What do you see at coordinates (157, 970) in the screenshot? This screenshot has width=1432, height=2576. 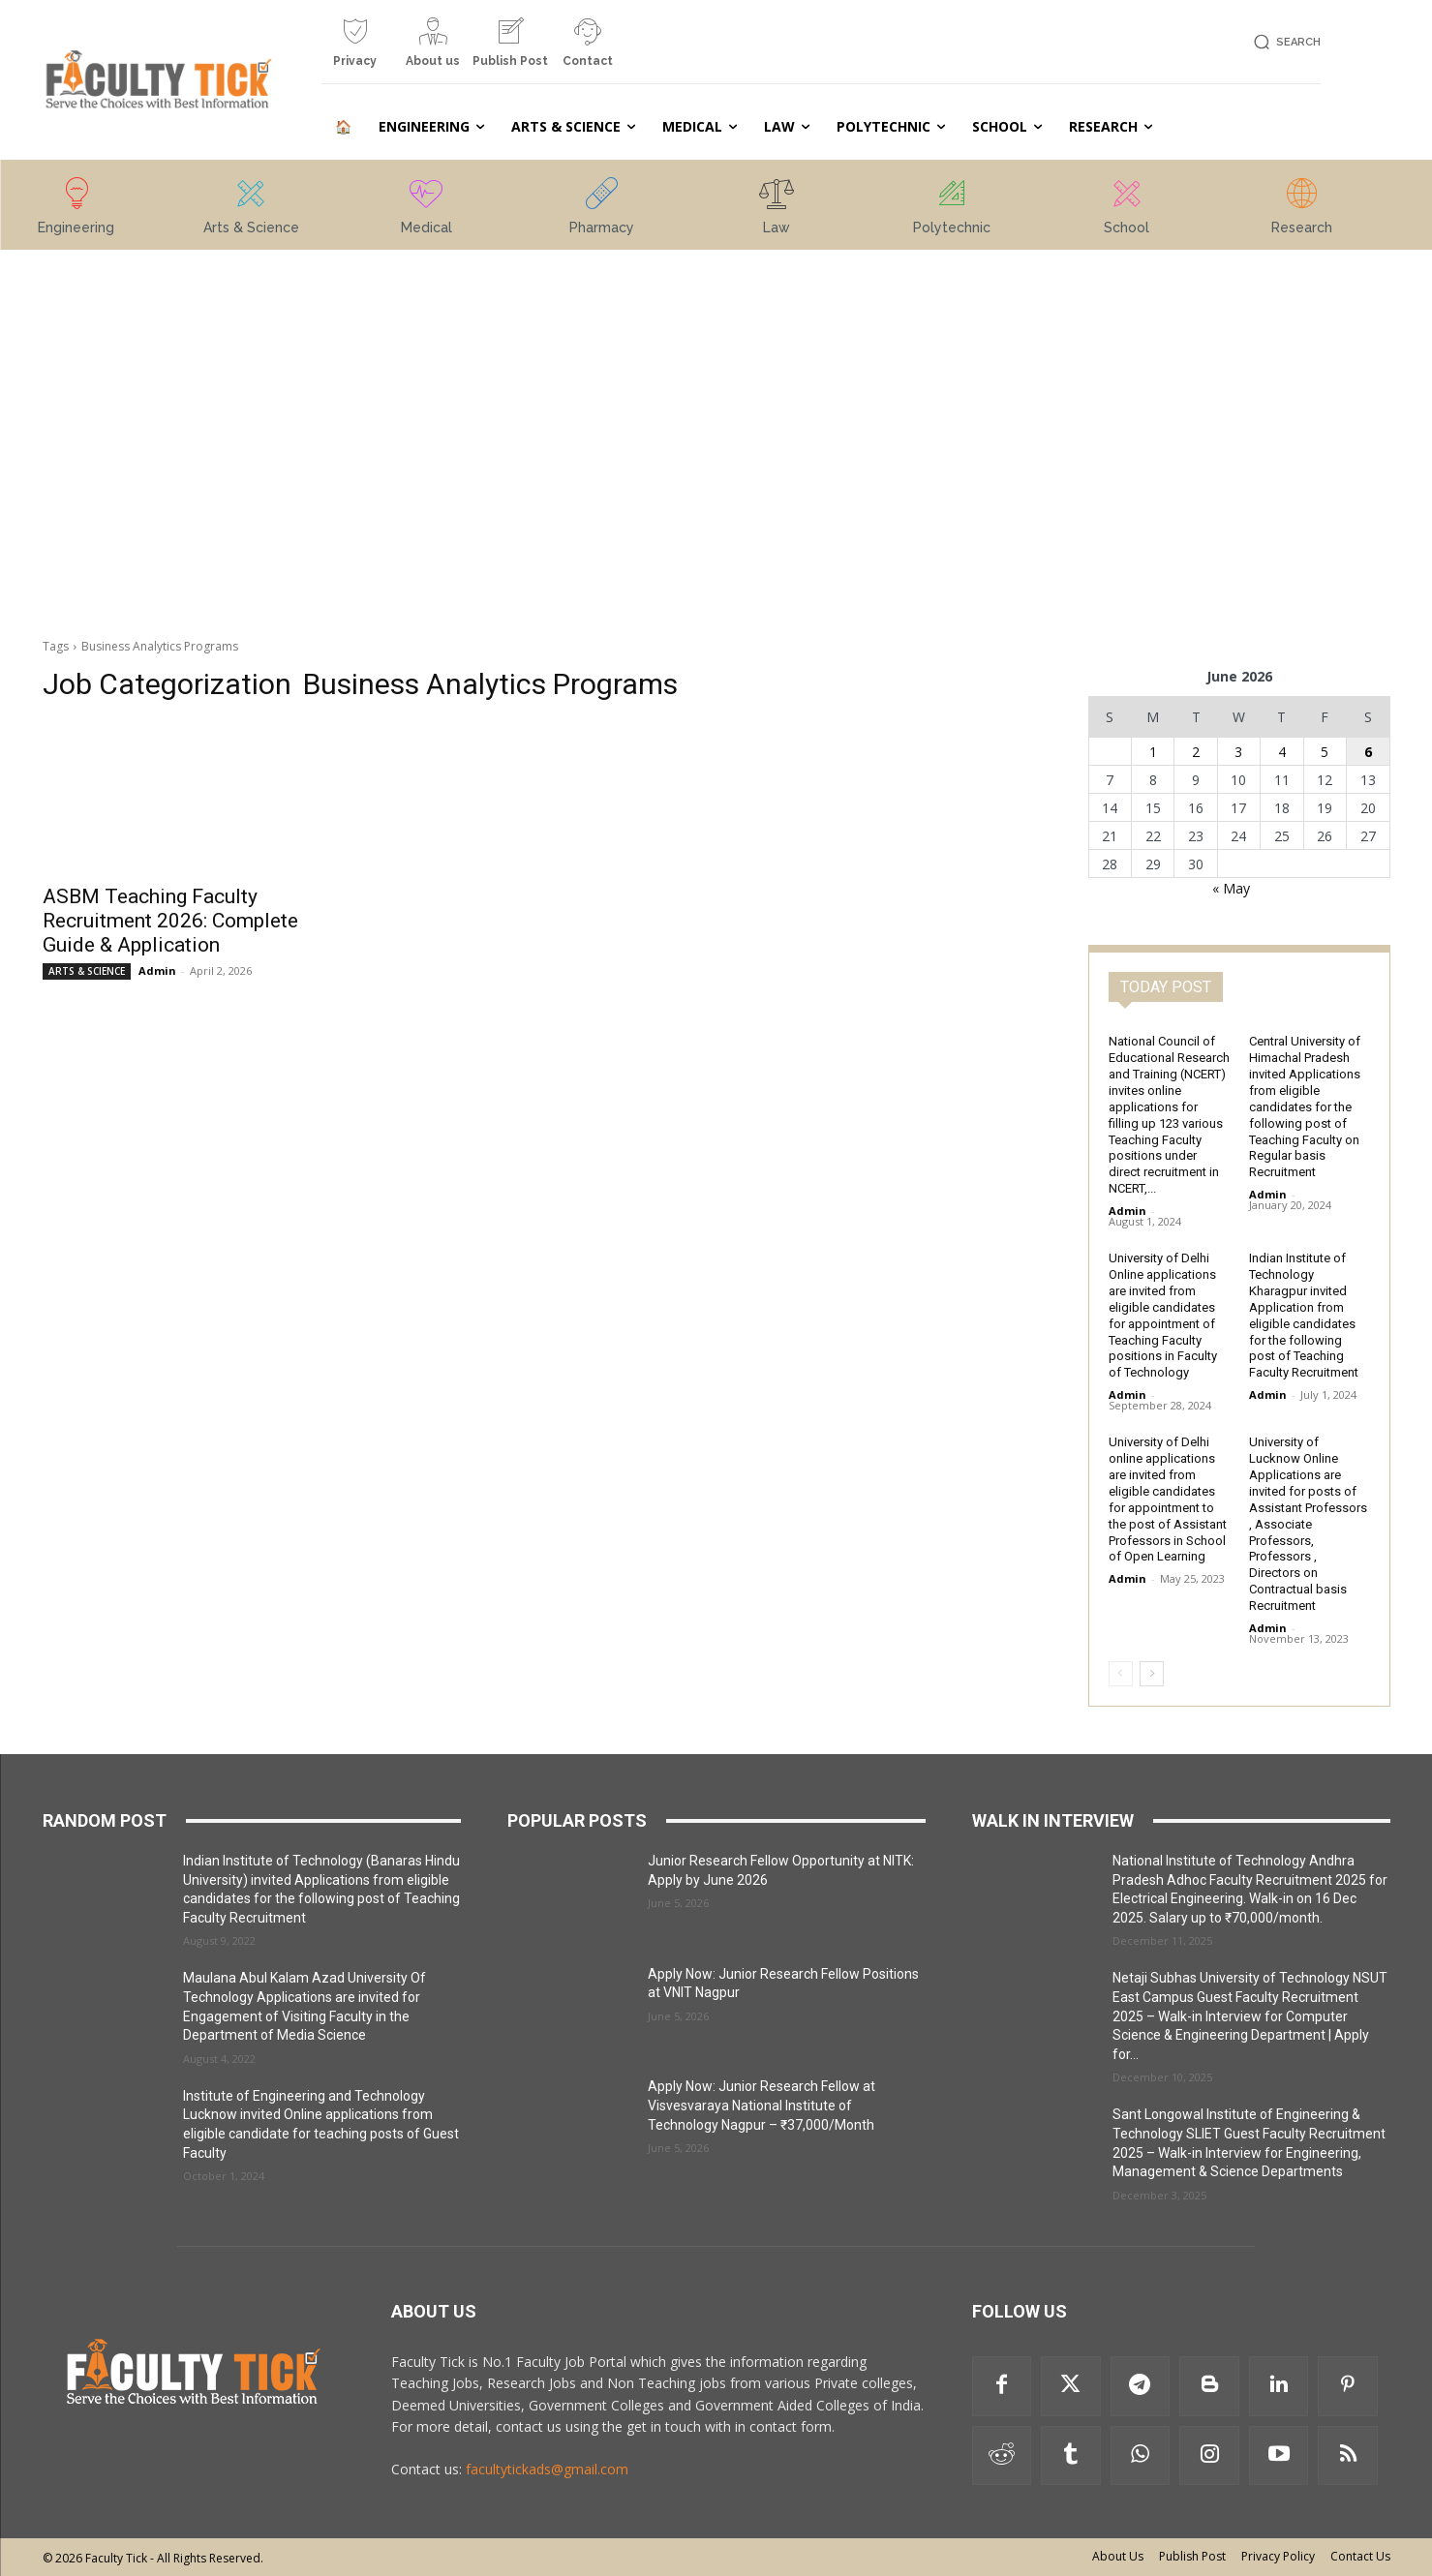 I see `Admin` at bounding box center [157, 970].